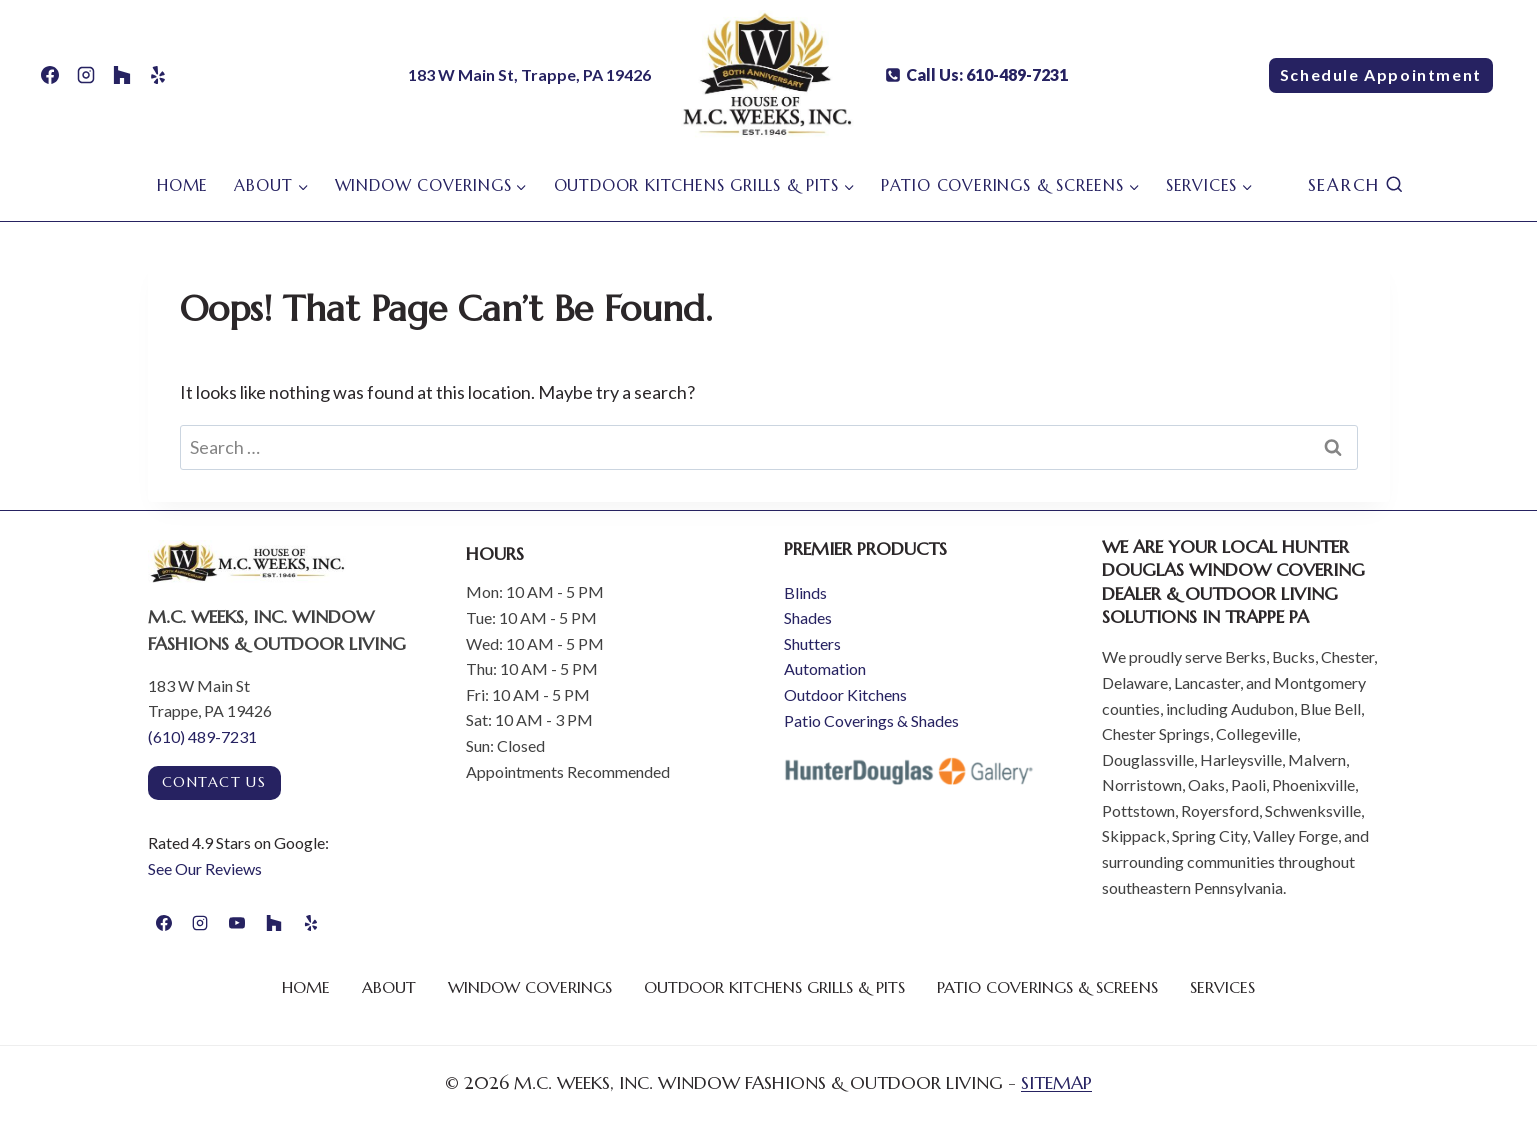 Image resolution: width=1537 pixels, height=1121 pixels. I want to click on Shutters, so click(812, 643).